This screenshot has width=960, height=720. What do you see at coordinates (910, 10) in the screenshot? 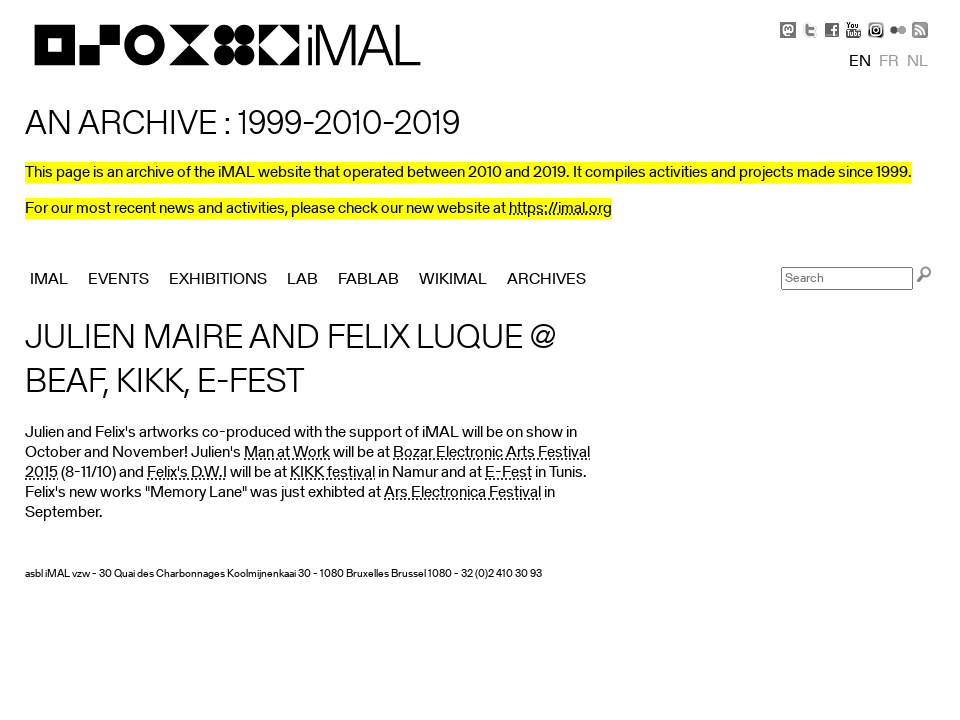
I see `Skip to Navigation` at bounding box center [910, 10].